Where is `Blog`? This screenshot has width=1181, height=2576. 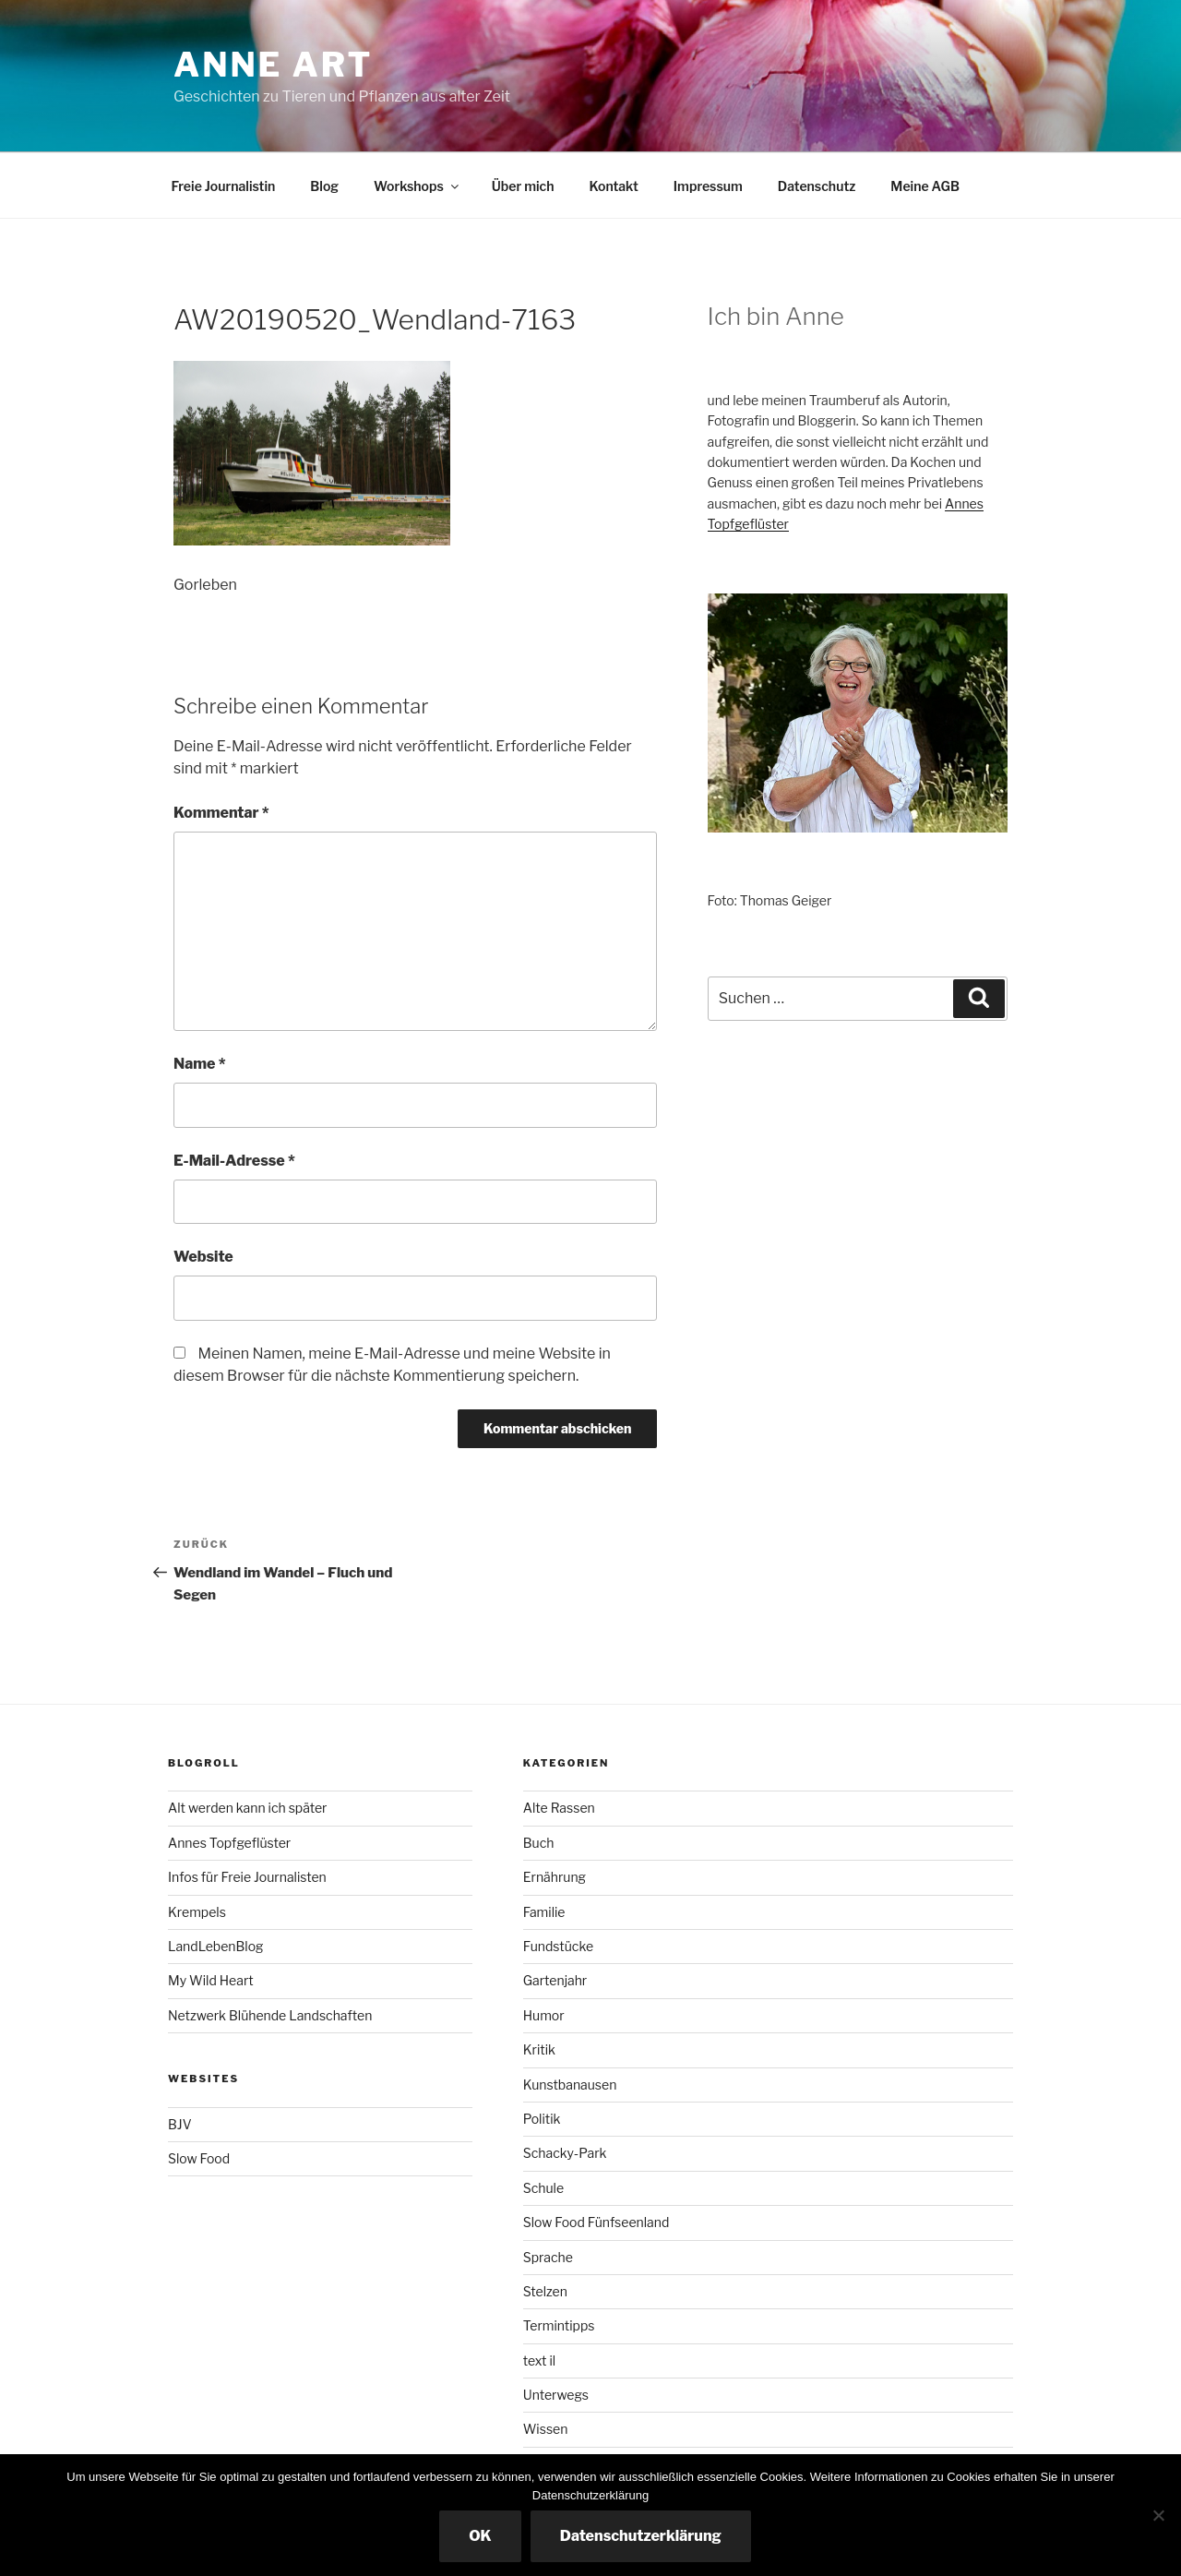
Blog is located at coordinates (324, 186).